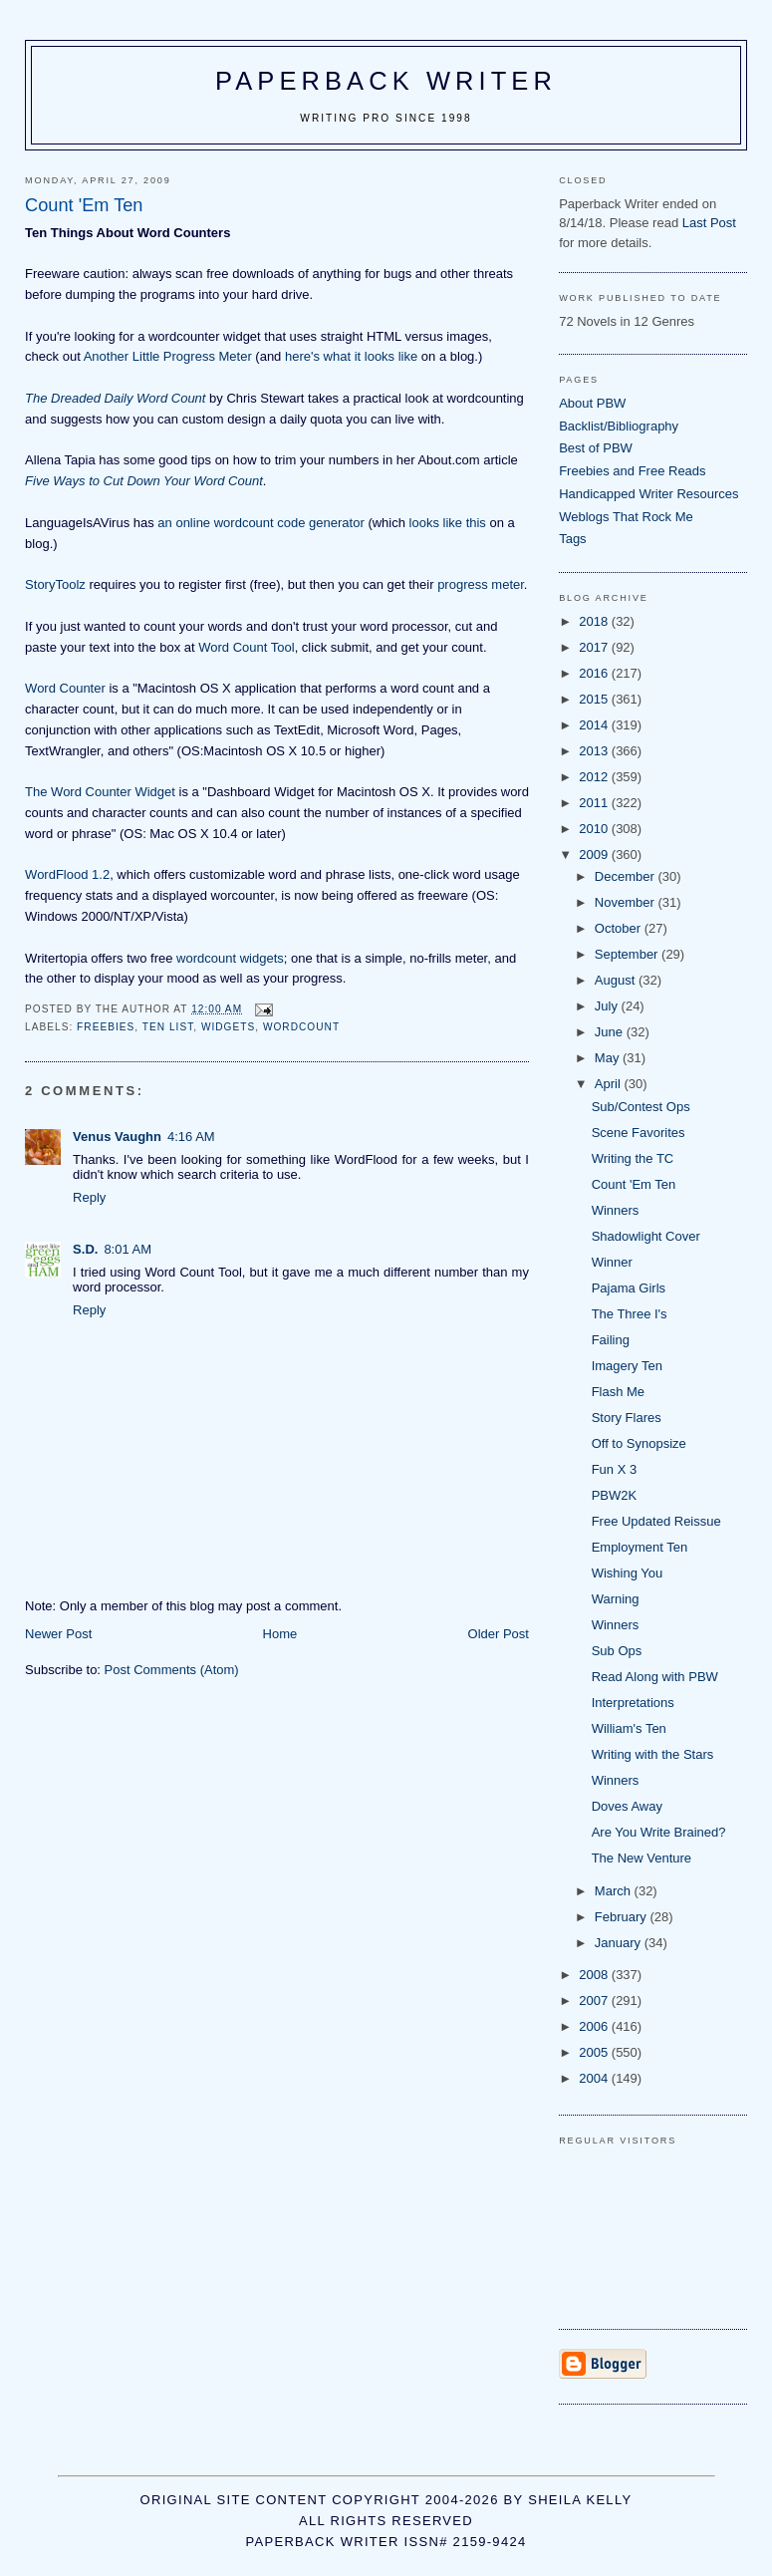 This screenshot has height=2576, width=772. What do you see at coordinates (653, 1754) in the screenshot?
I see `Writing with the Stars` at bounding box center [653, 1754].